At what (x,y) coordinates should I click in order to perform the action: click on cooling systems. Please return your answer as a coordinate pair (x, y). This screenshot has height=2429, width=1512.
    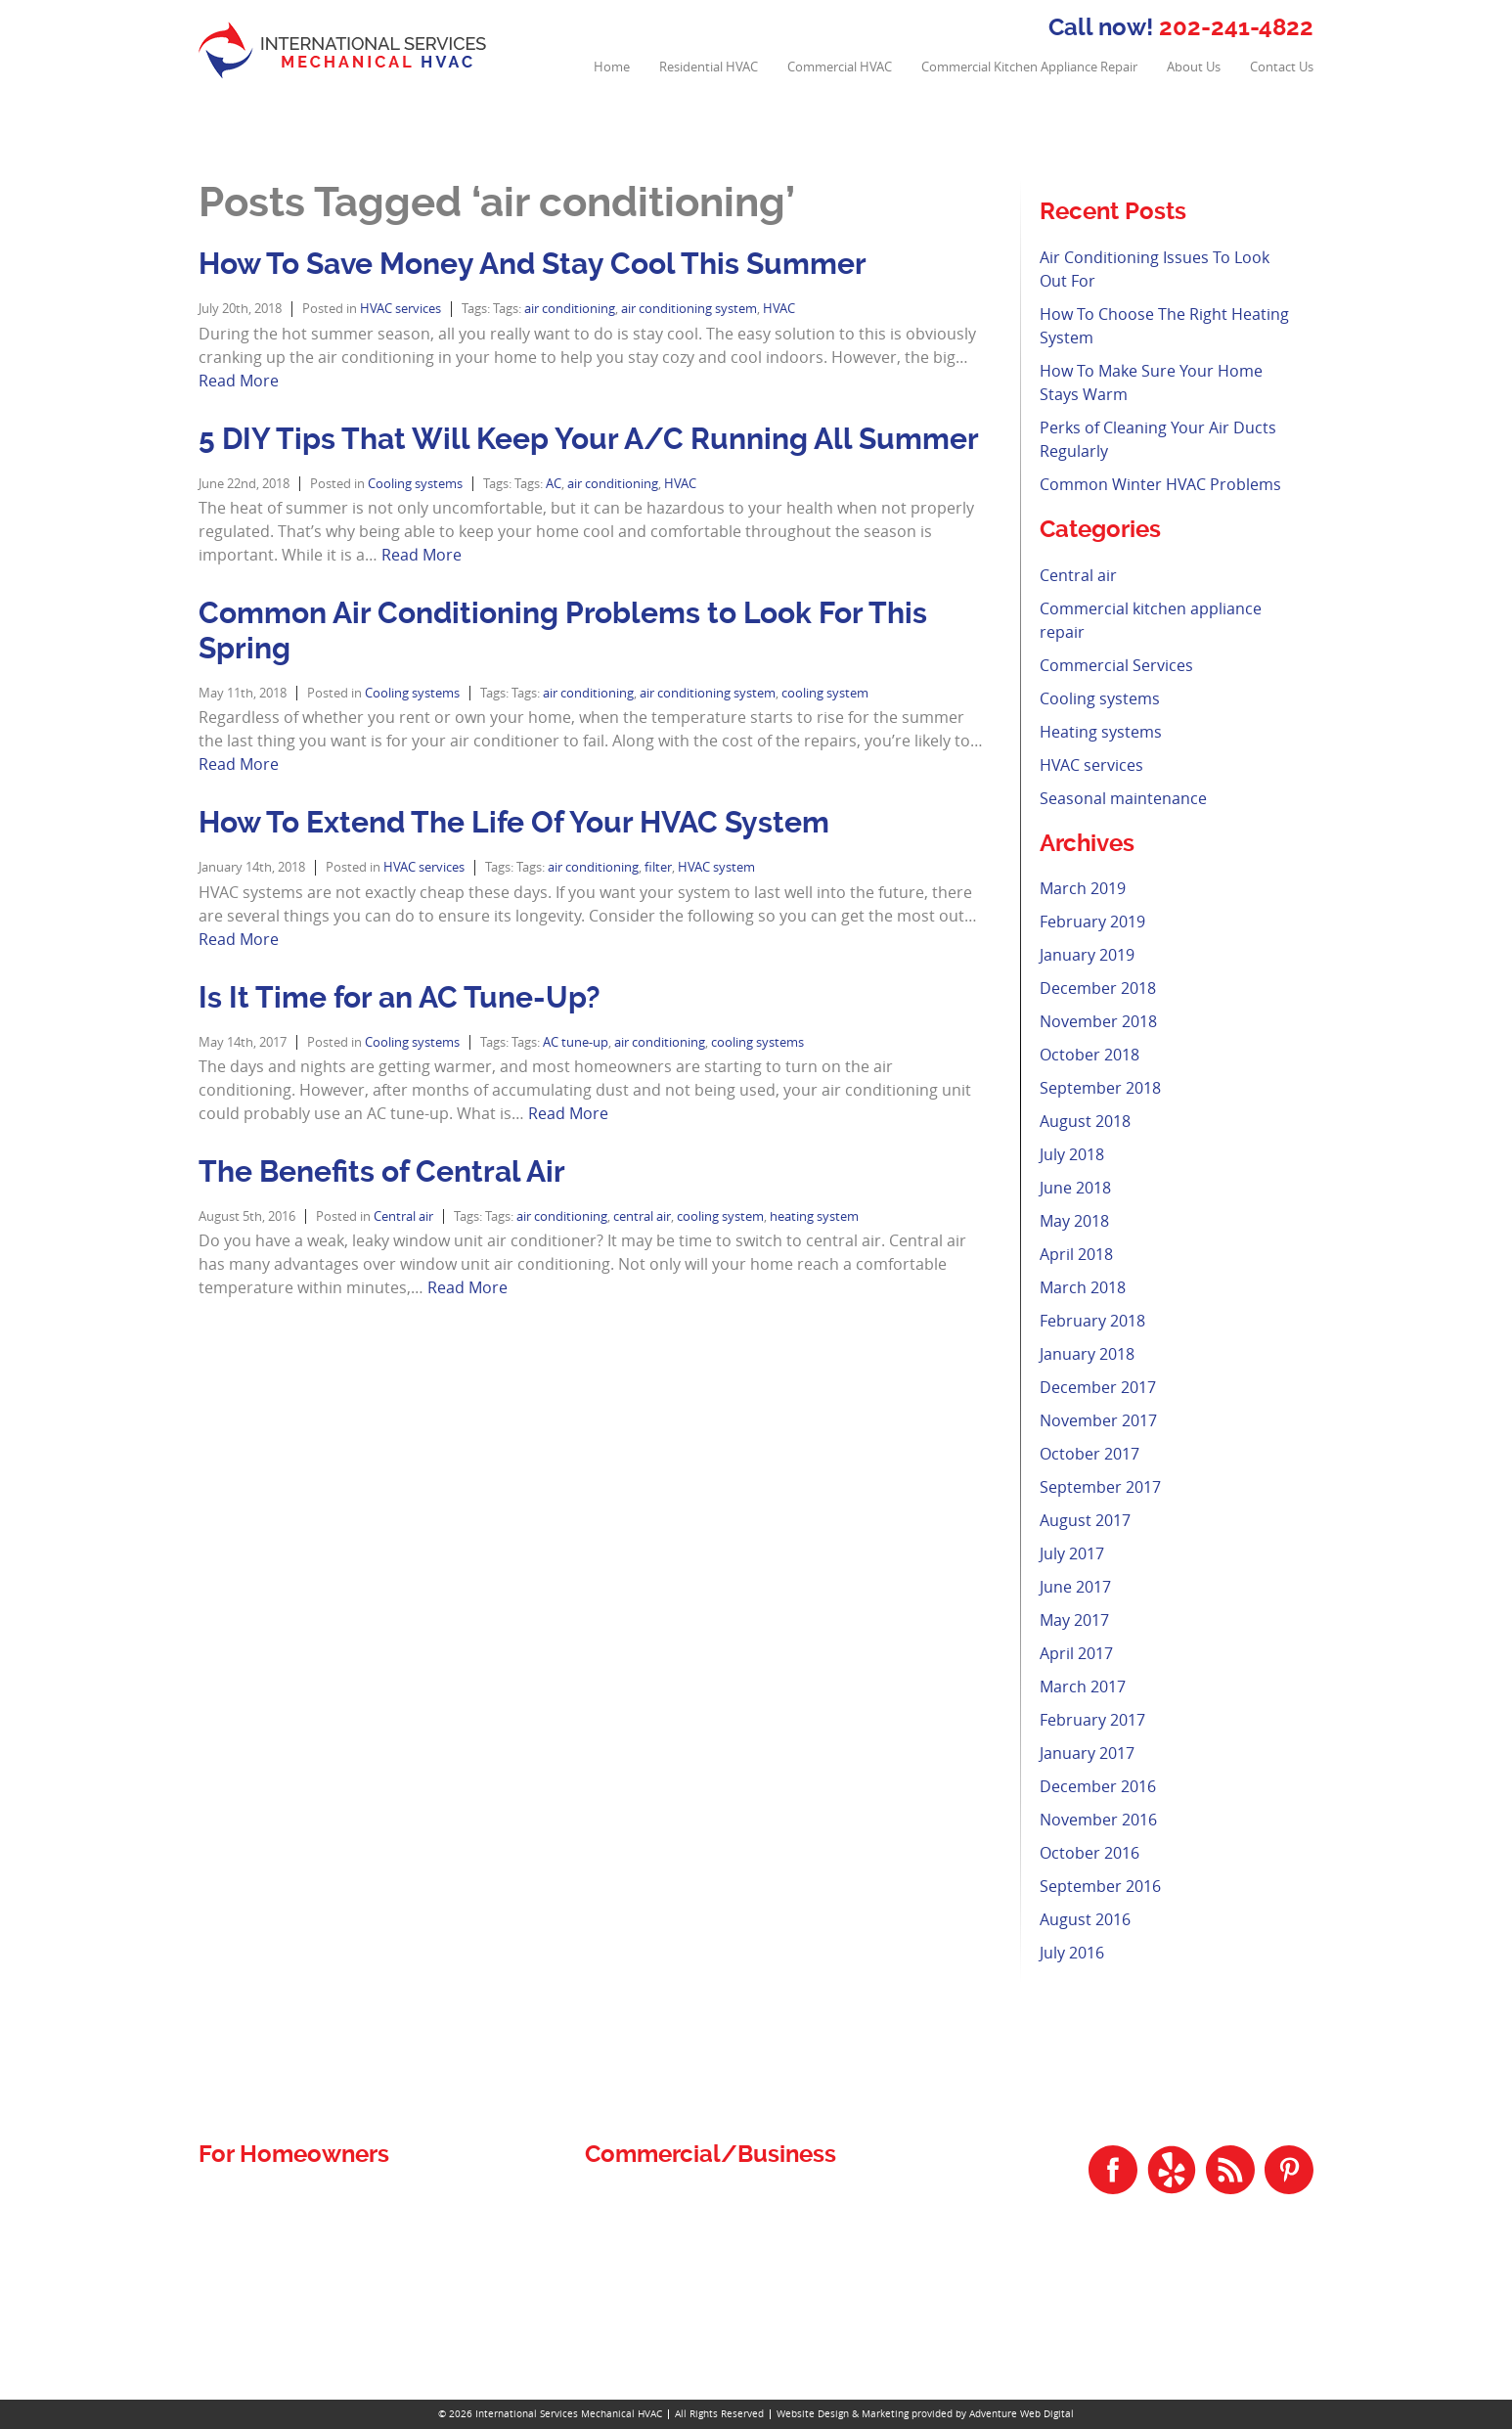
    Looking at the image, I should click on (757, 1042).